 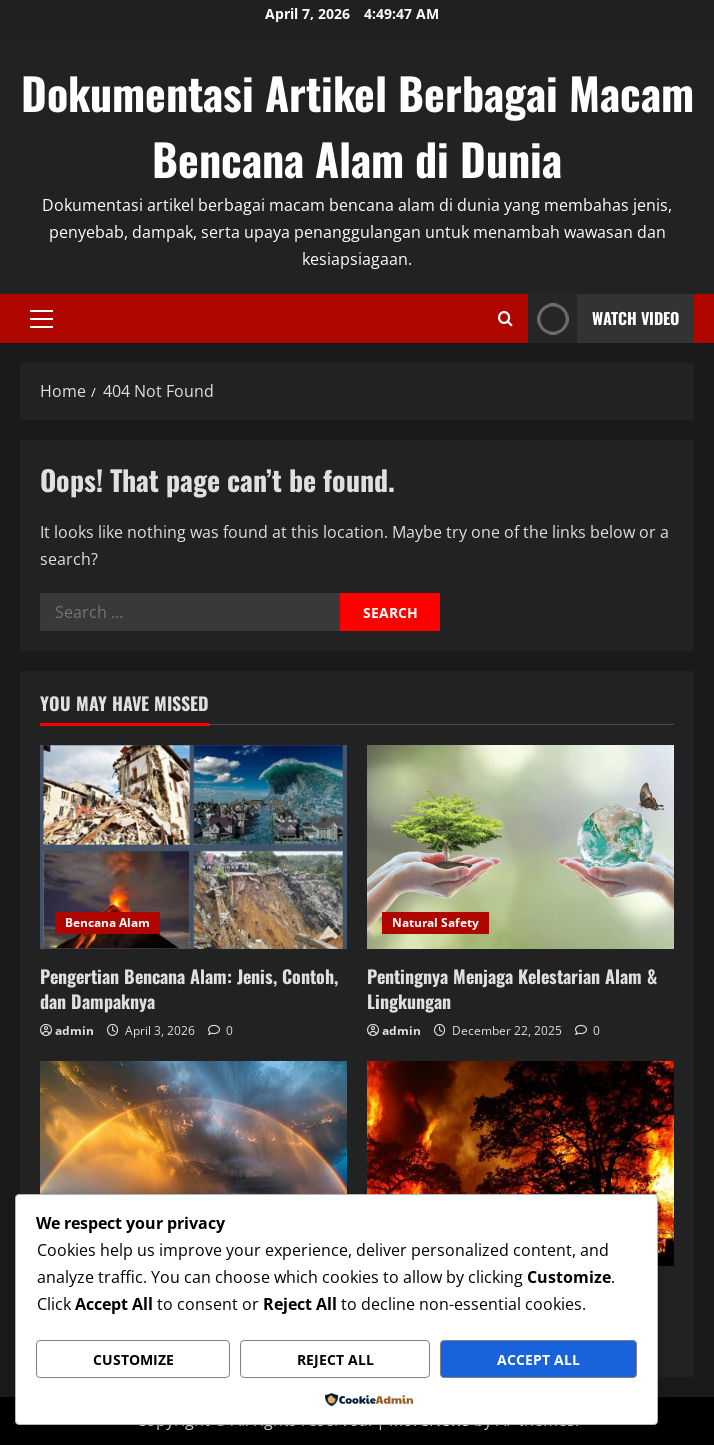 What do you see at coordinates (41, 318) in the screenshot?
I see `[button]` at bounding box center [41, 318].